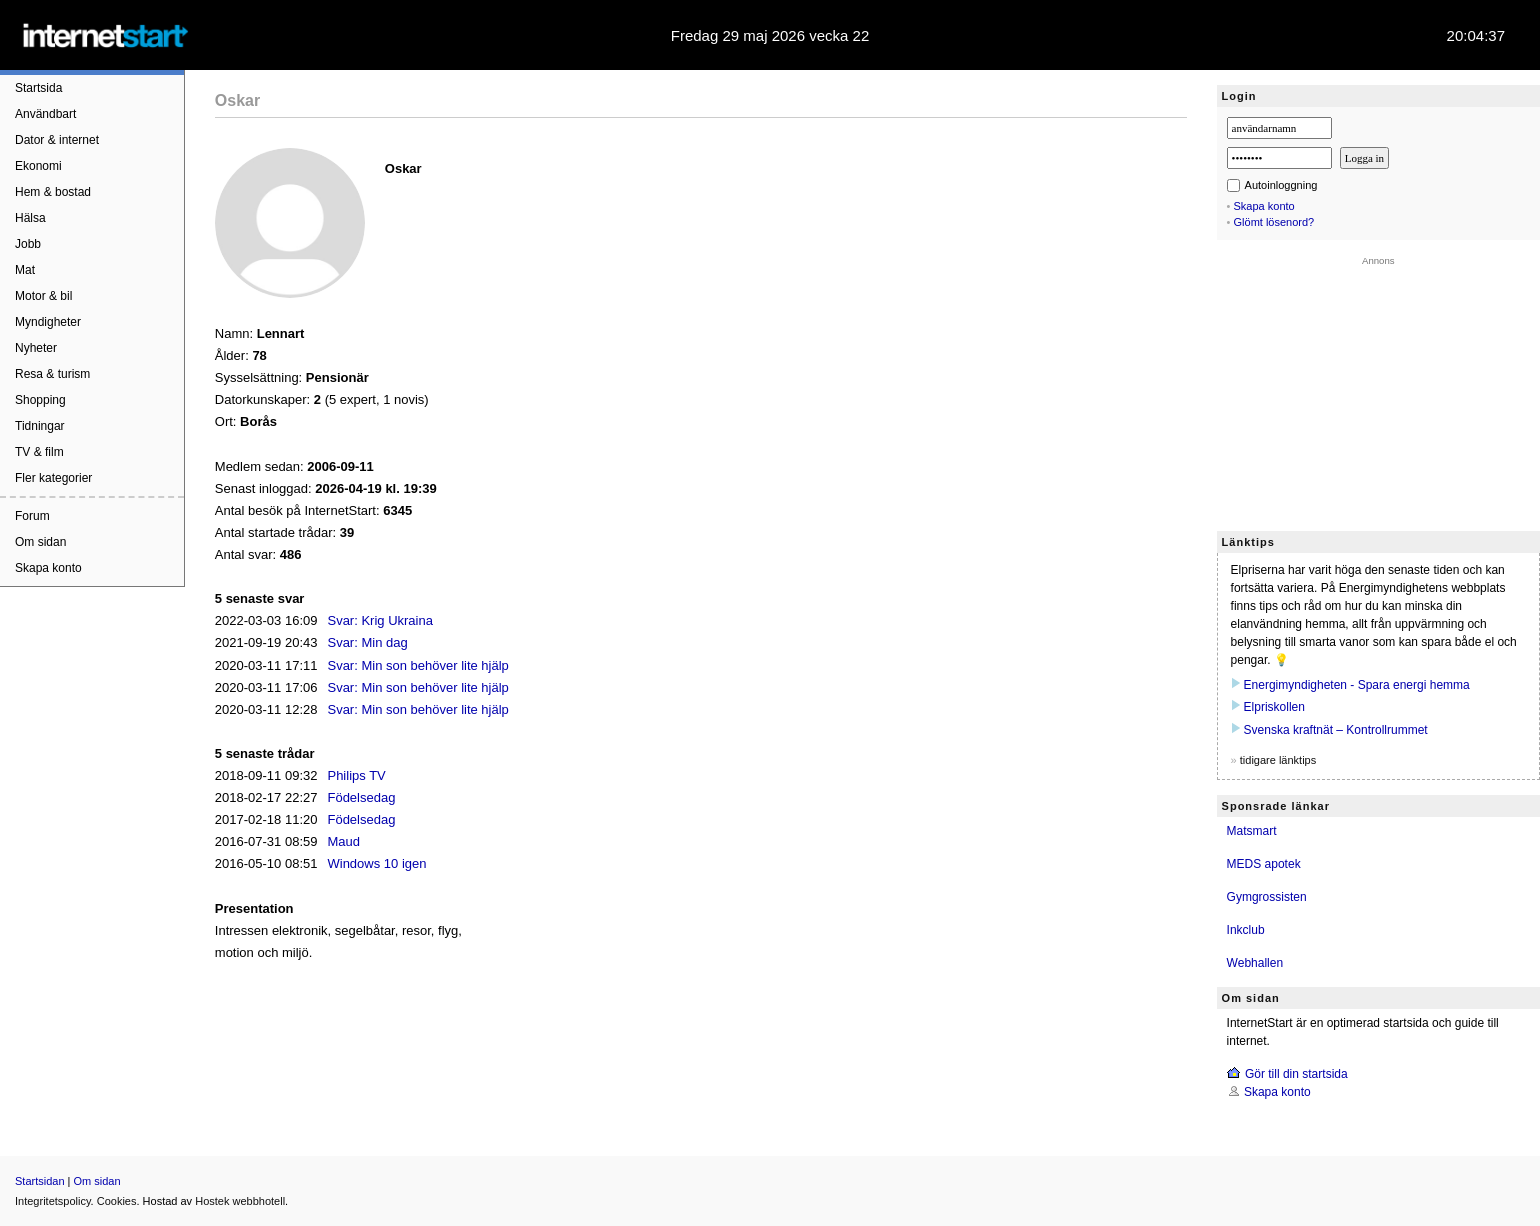  What do you see at coordinates (32, 516) in the screenshot?
I see `Forum` at bounding box center [32, 516].